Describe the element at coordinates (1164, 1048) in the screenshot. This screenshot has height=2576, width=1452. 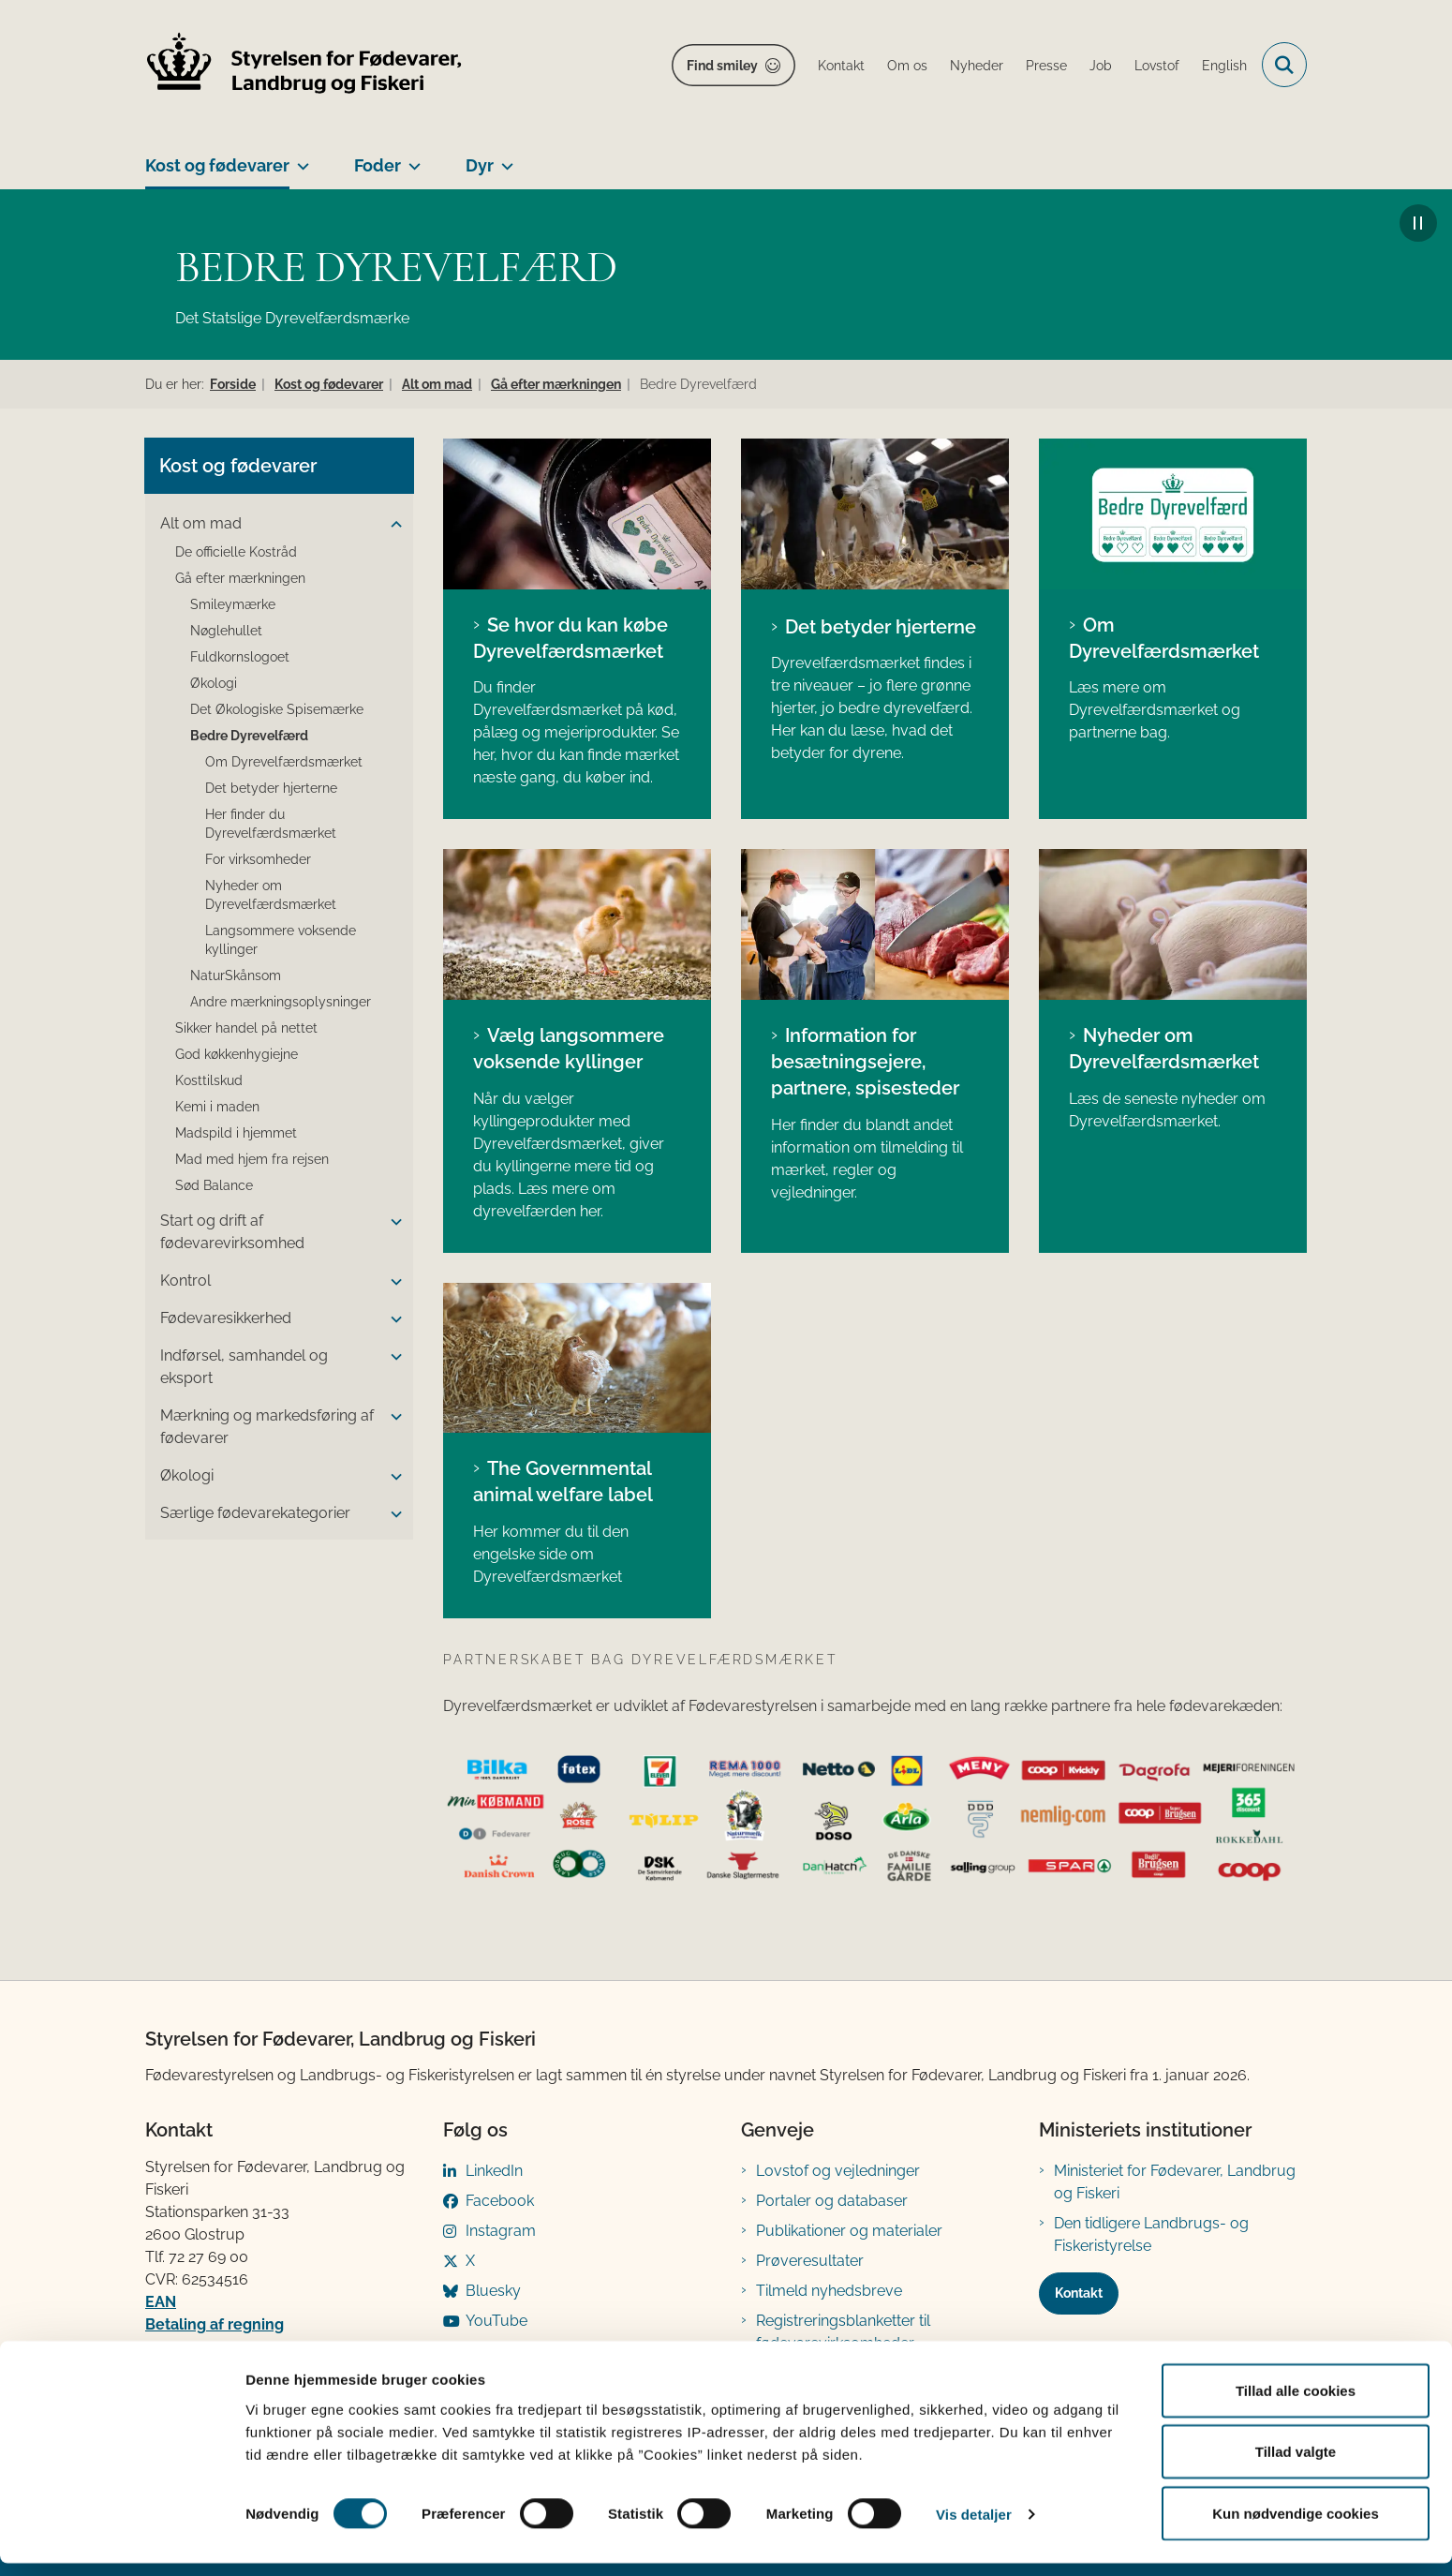
I see `Nyheder om Dyrevelfærdsmærket` at that location.